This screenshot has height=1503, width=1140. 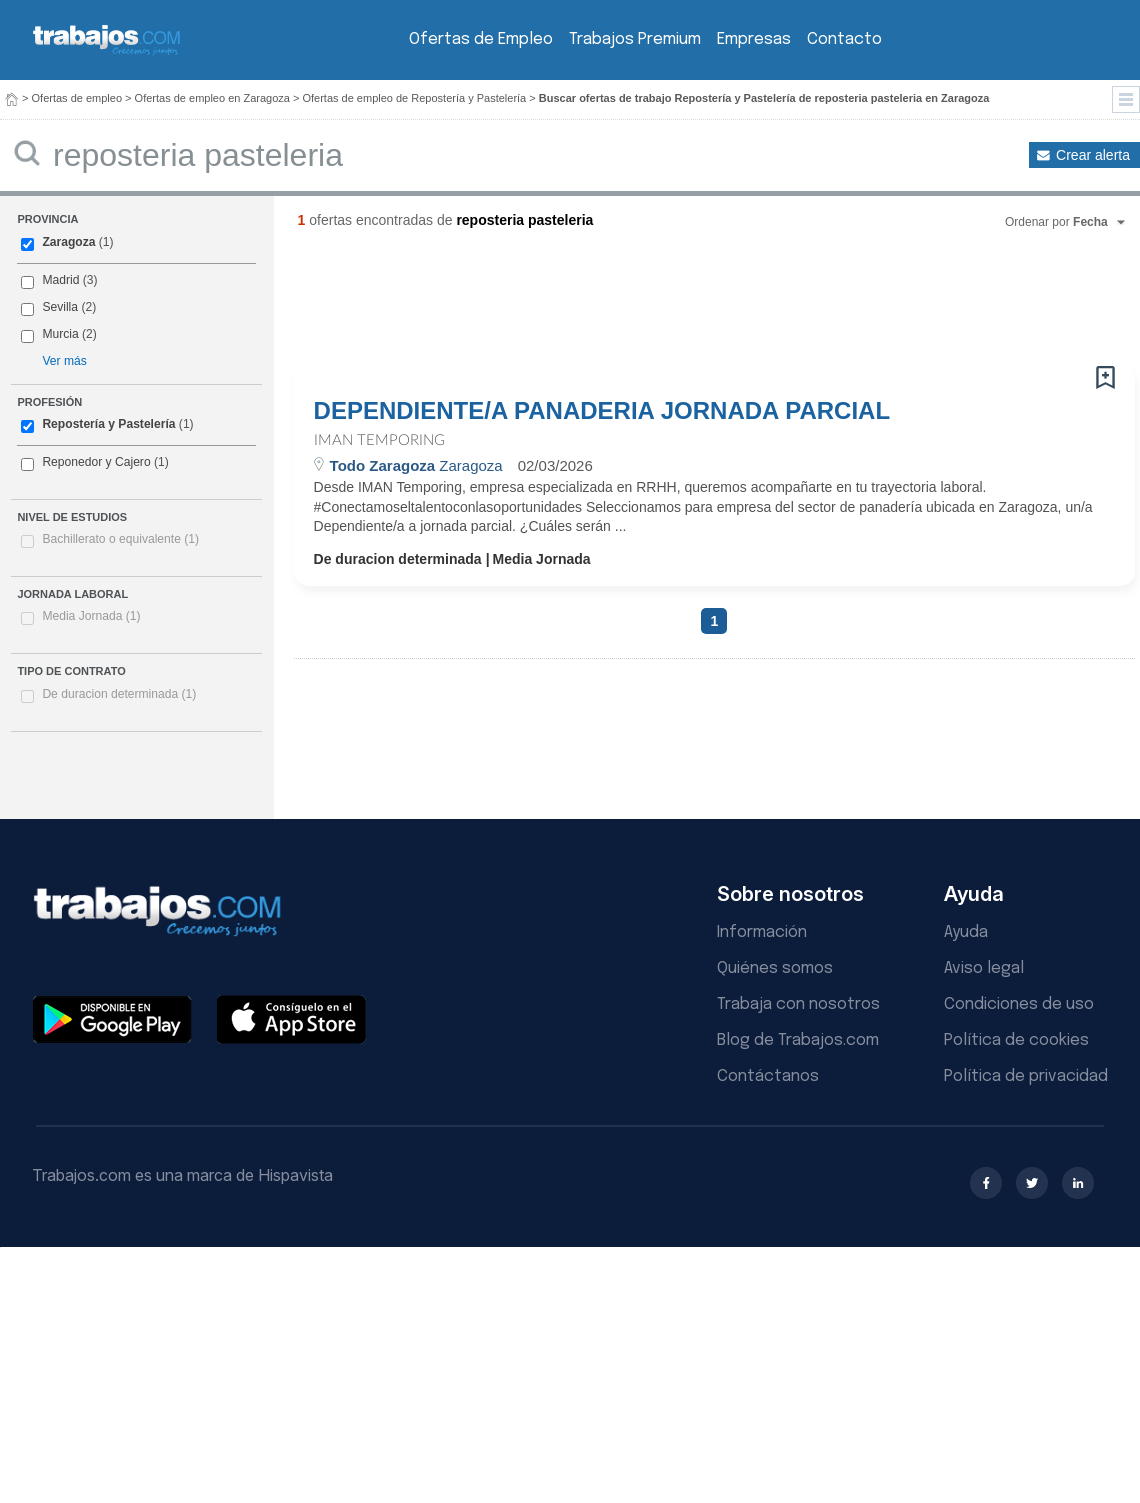 What do you see at coordinates (64, 361) in the screenshot?
I see `Ver más` at bounding box center [64, 361].